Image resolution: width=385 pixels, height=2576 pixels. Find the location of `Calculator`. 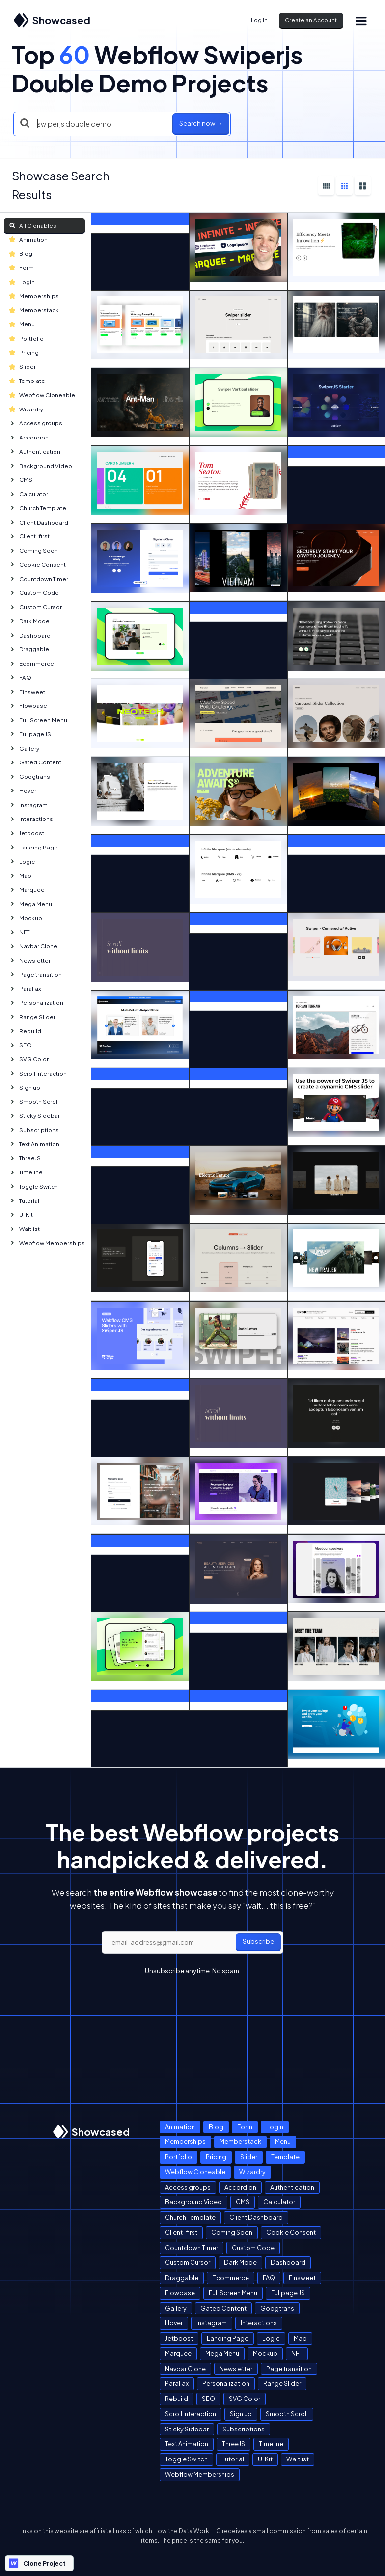

Calculator is located at coordinates (28, 494).